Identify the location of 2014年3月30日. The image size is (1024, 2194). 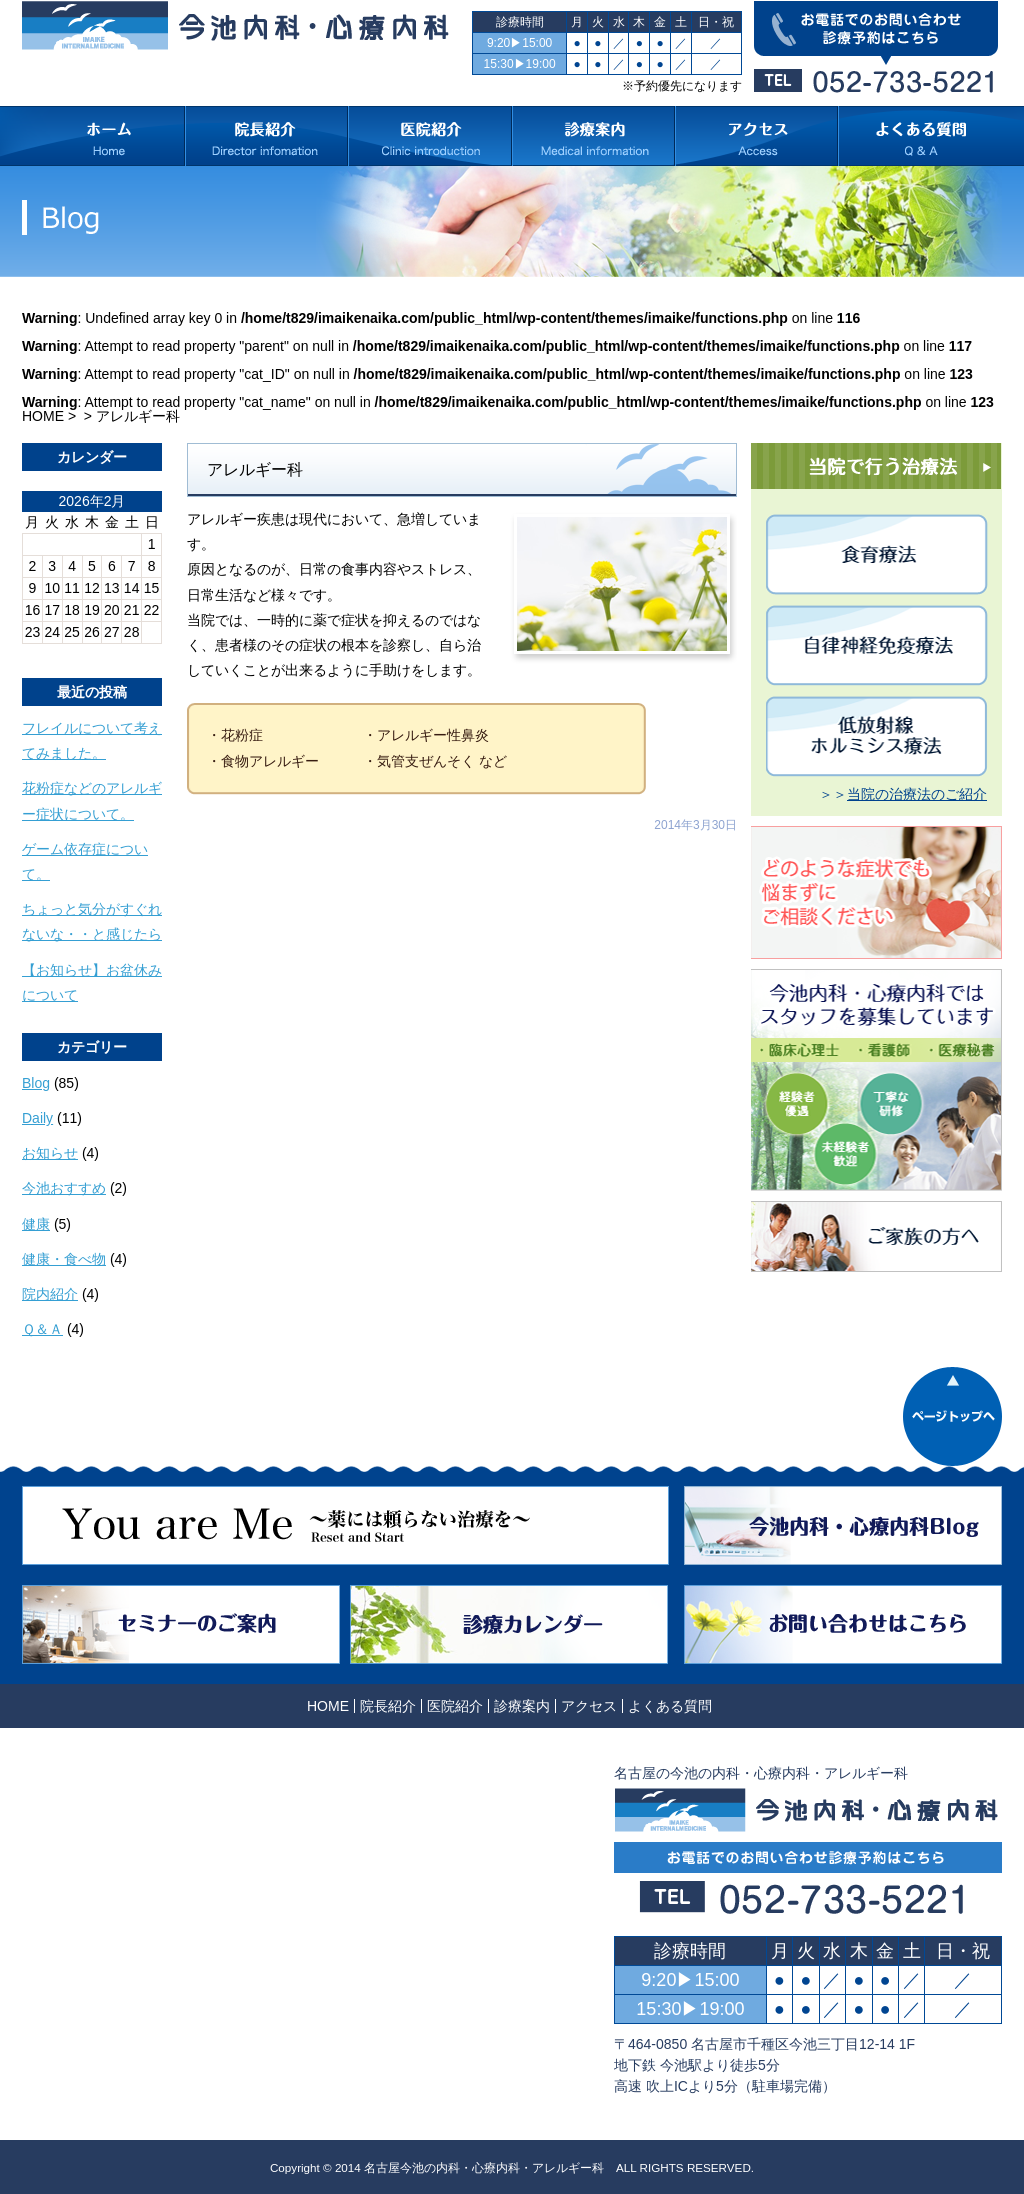
(695, 825).